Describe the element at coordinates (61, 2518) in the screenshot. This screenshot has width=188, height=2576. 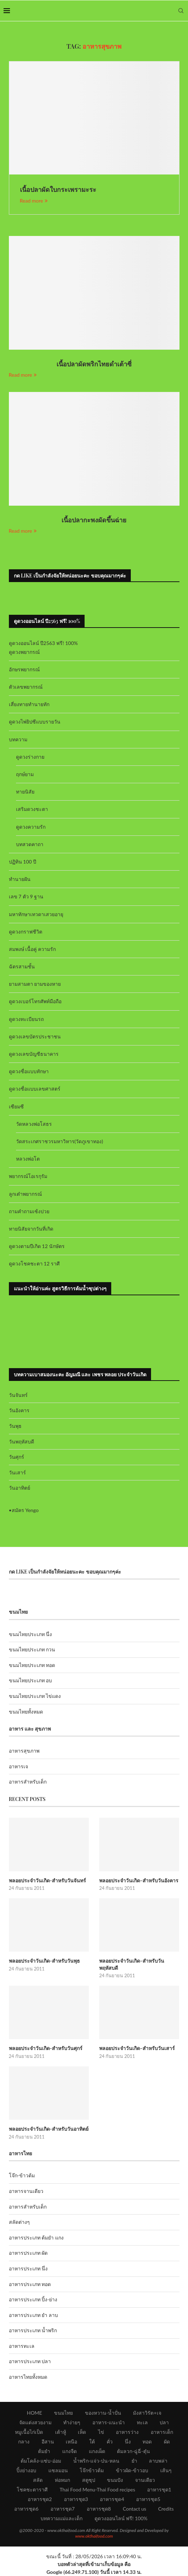
I see `บทความแม่และเด็ก` at that location.